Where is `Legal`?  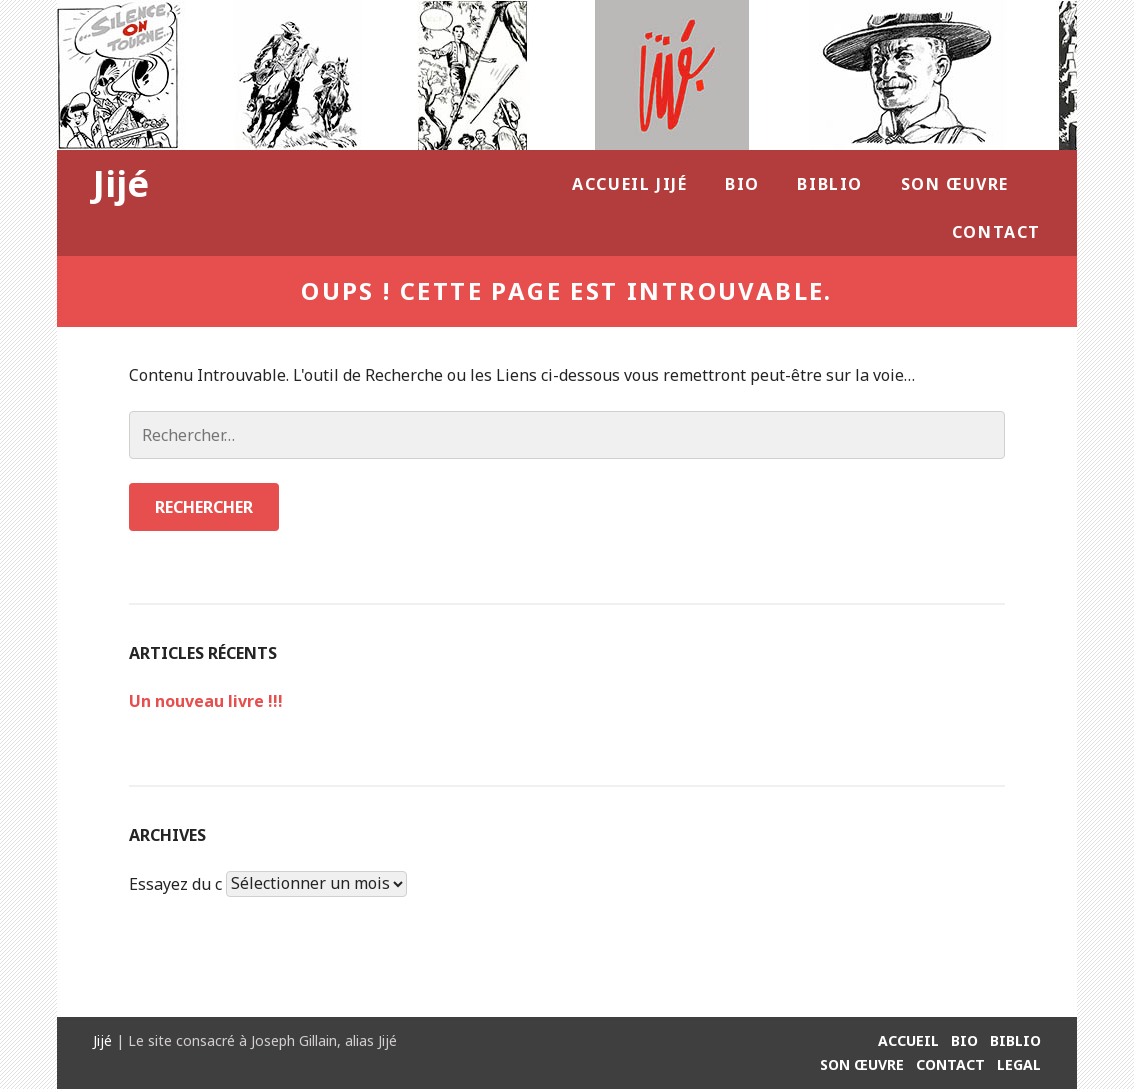
Legal is located at coordinates (1019, 1064).